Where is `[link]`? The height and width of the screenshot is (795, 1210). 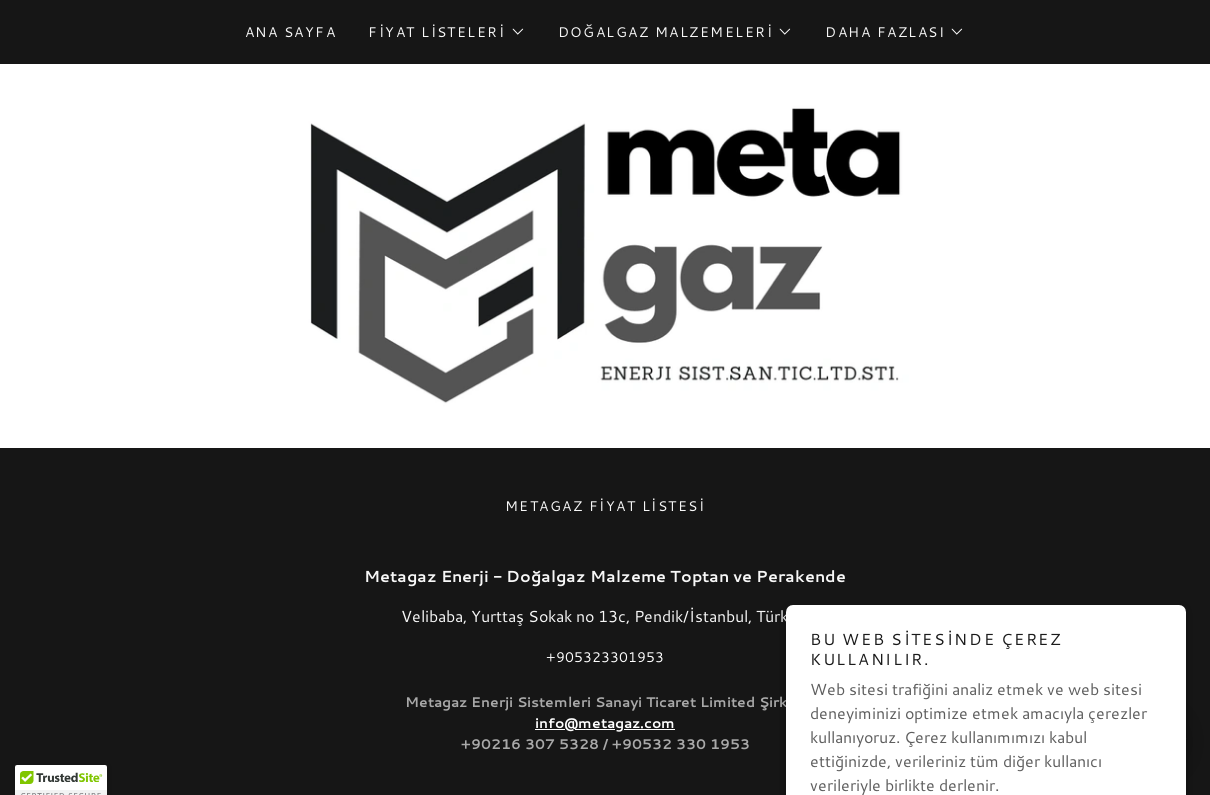 [link] is located at coordinates (605, 253).